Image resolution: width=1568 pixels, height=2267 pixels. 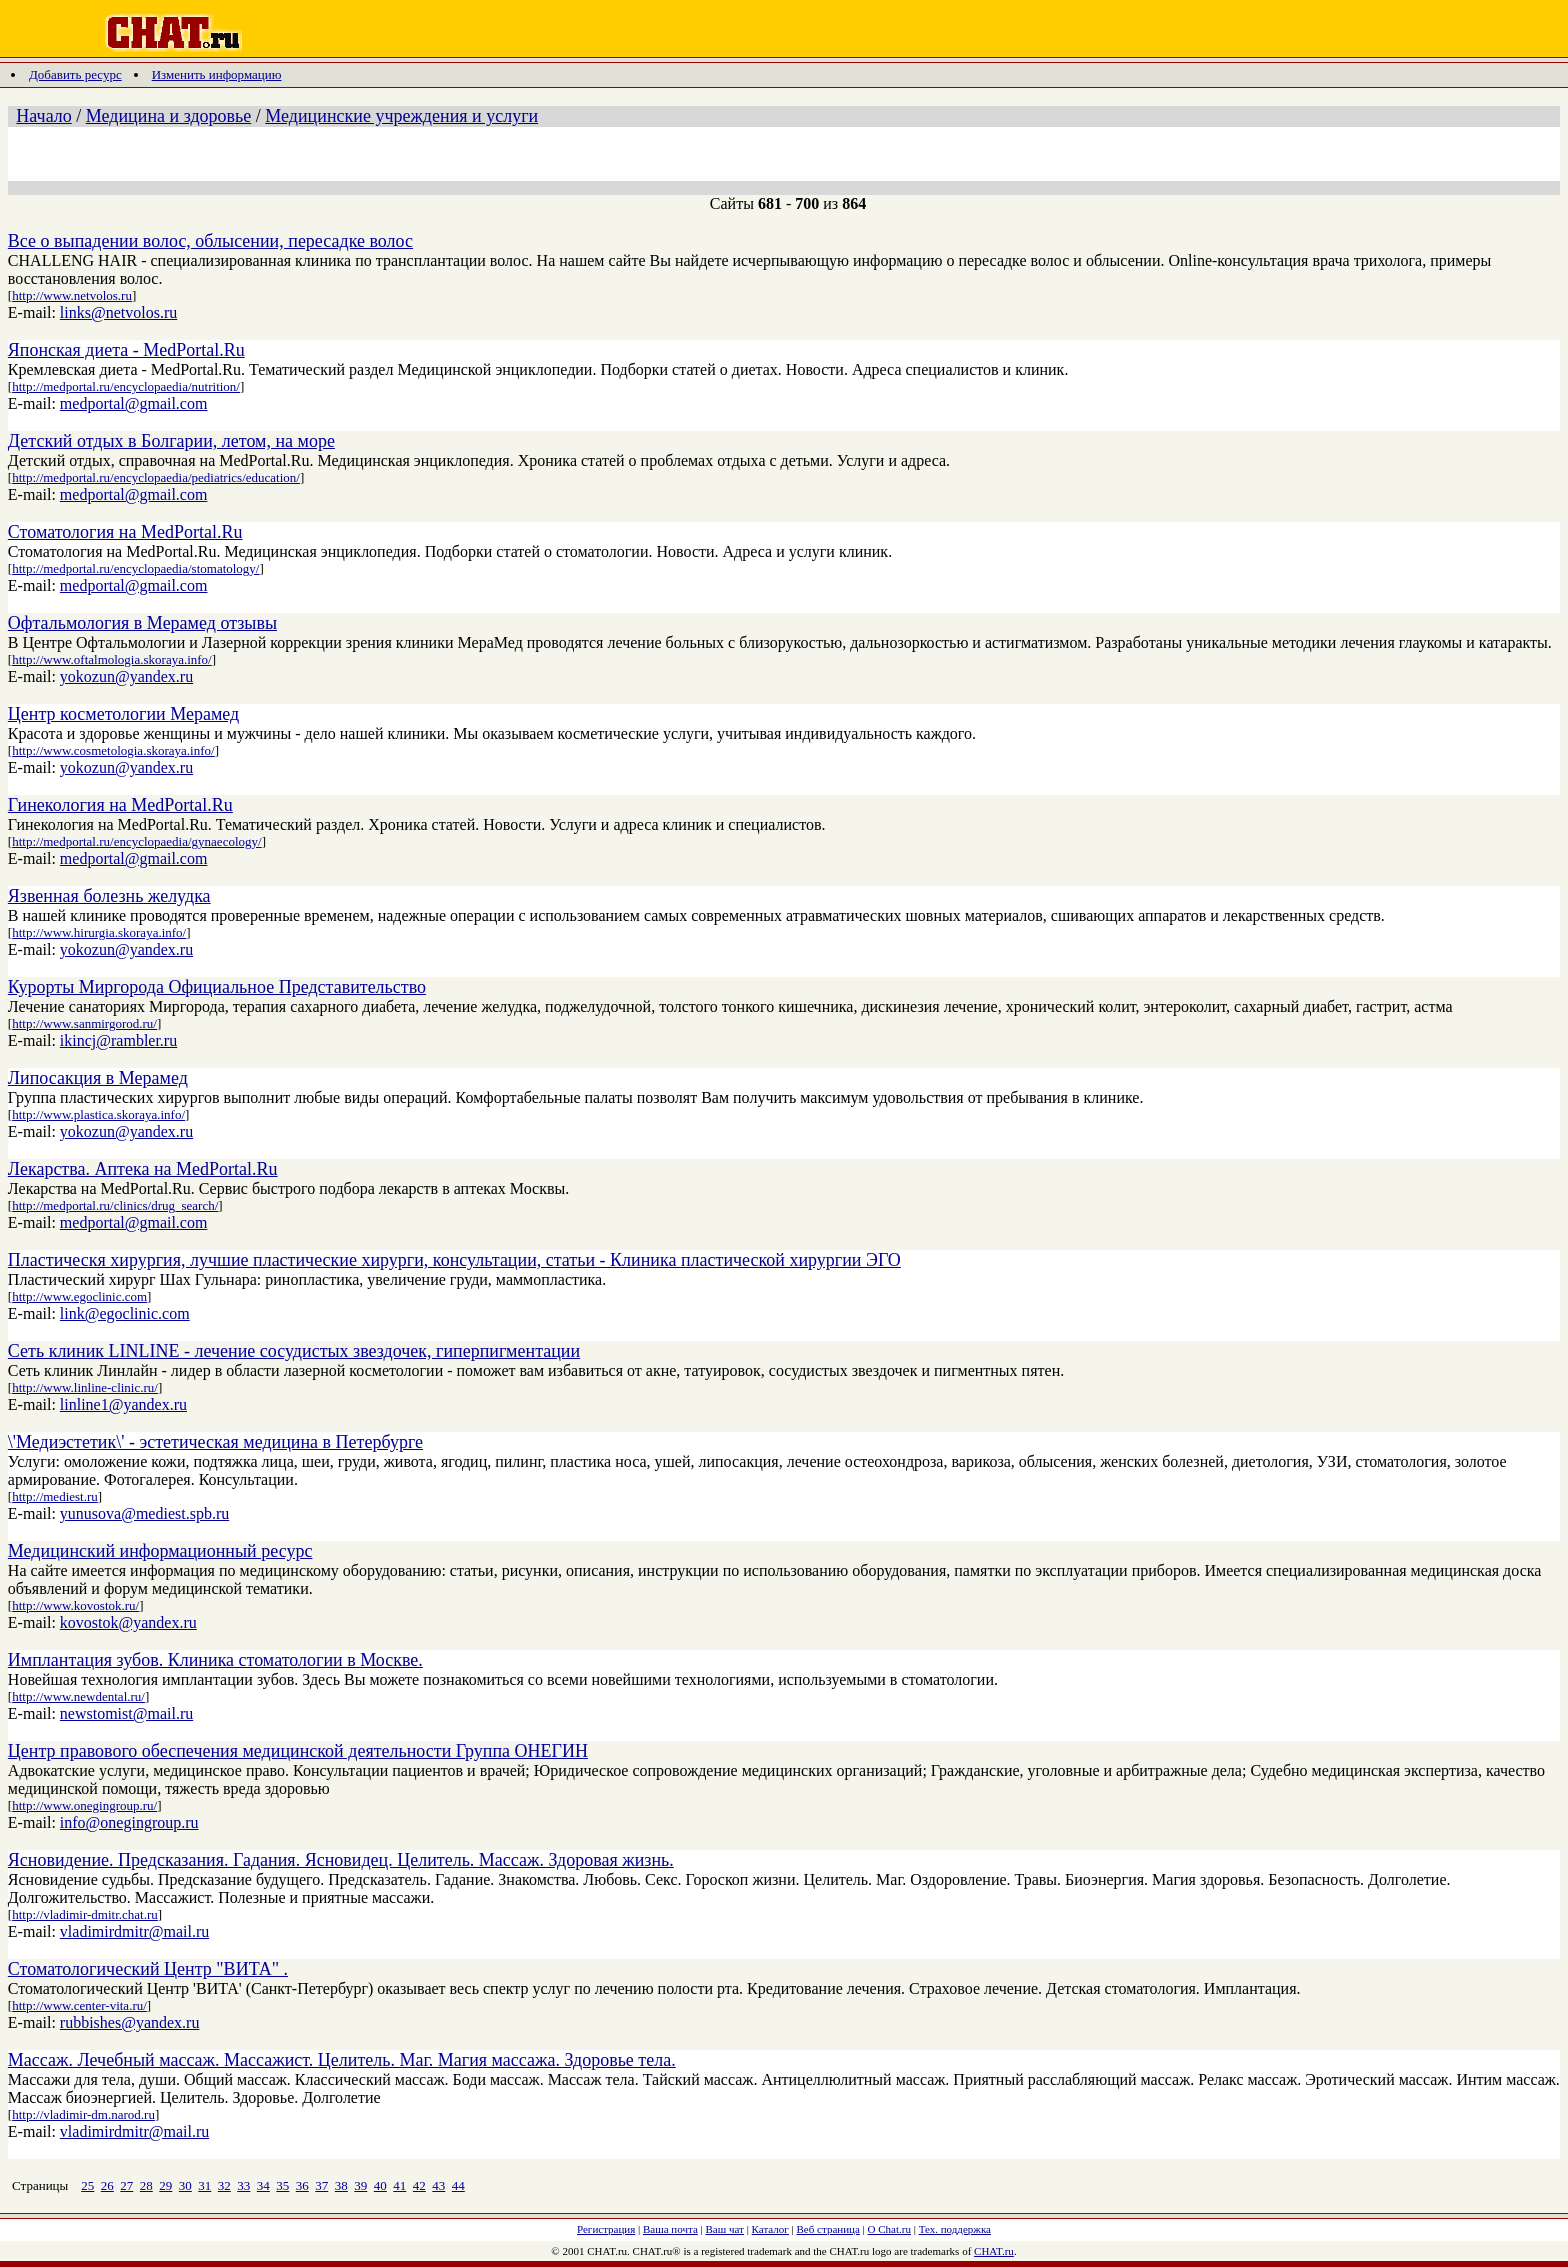 What do you see at coordinates (360, 2185) in the screenshot?
I see `39` at bounding box center [360, 2185].